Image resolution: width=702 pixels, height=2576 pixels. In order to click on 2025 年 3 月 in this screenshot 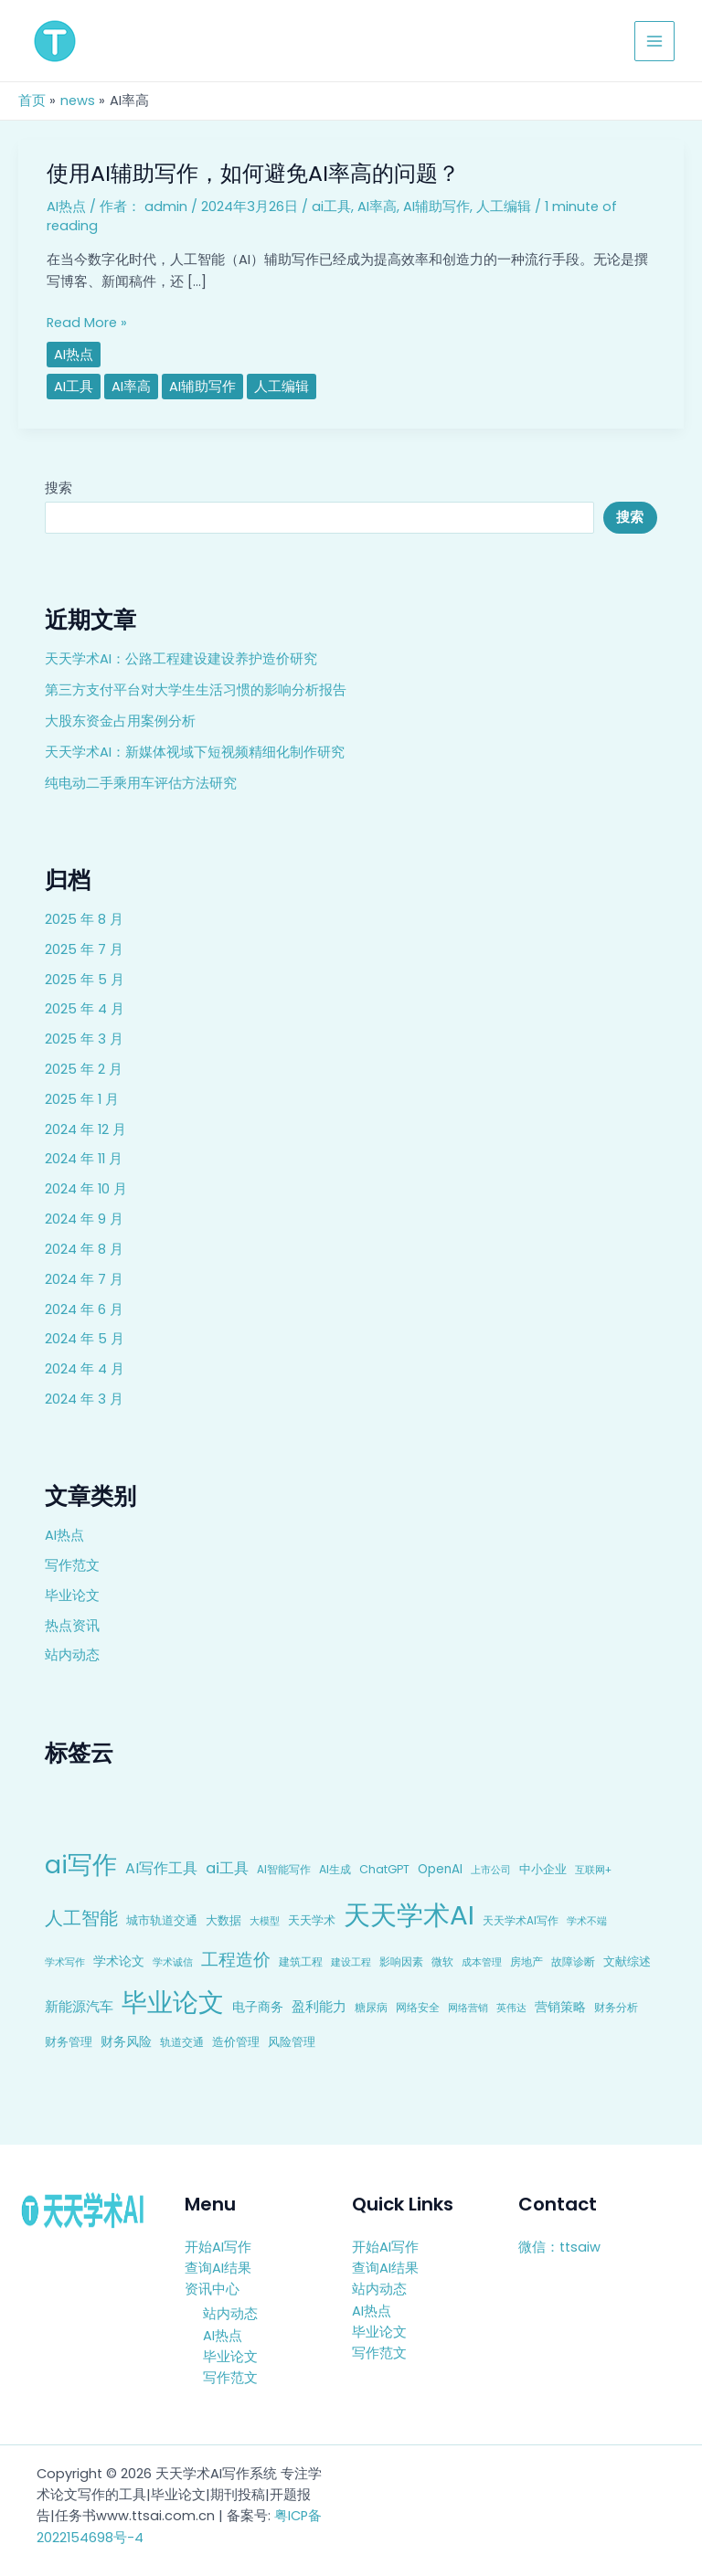, I will do `click(84, 1039)`.